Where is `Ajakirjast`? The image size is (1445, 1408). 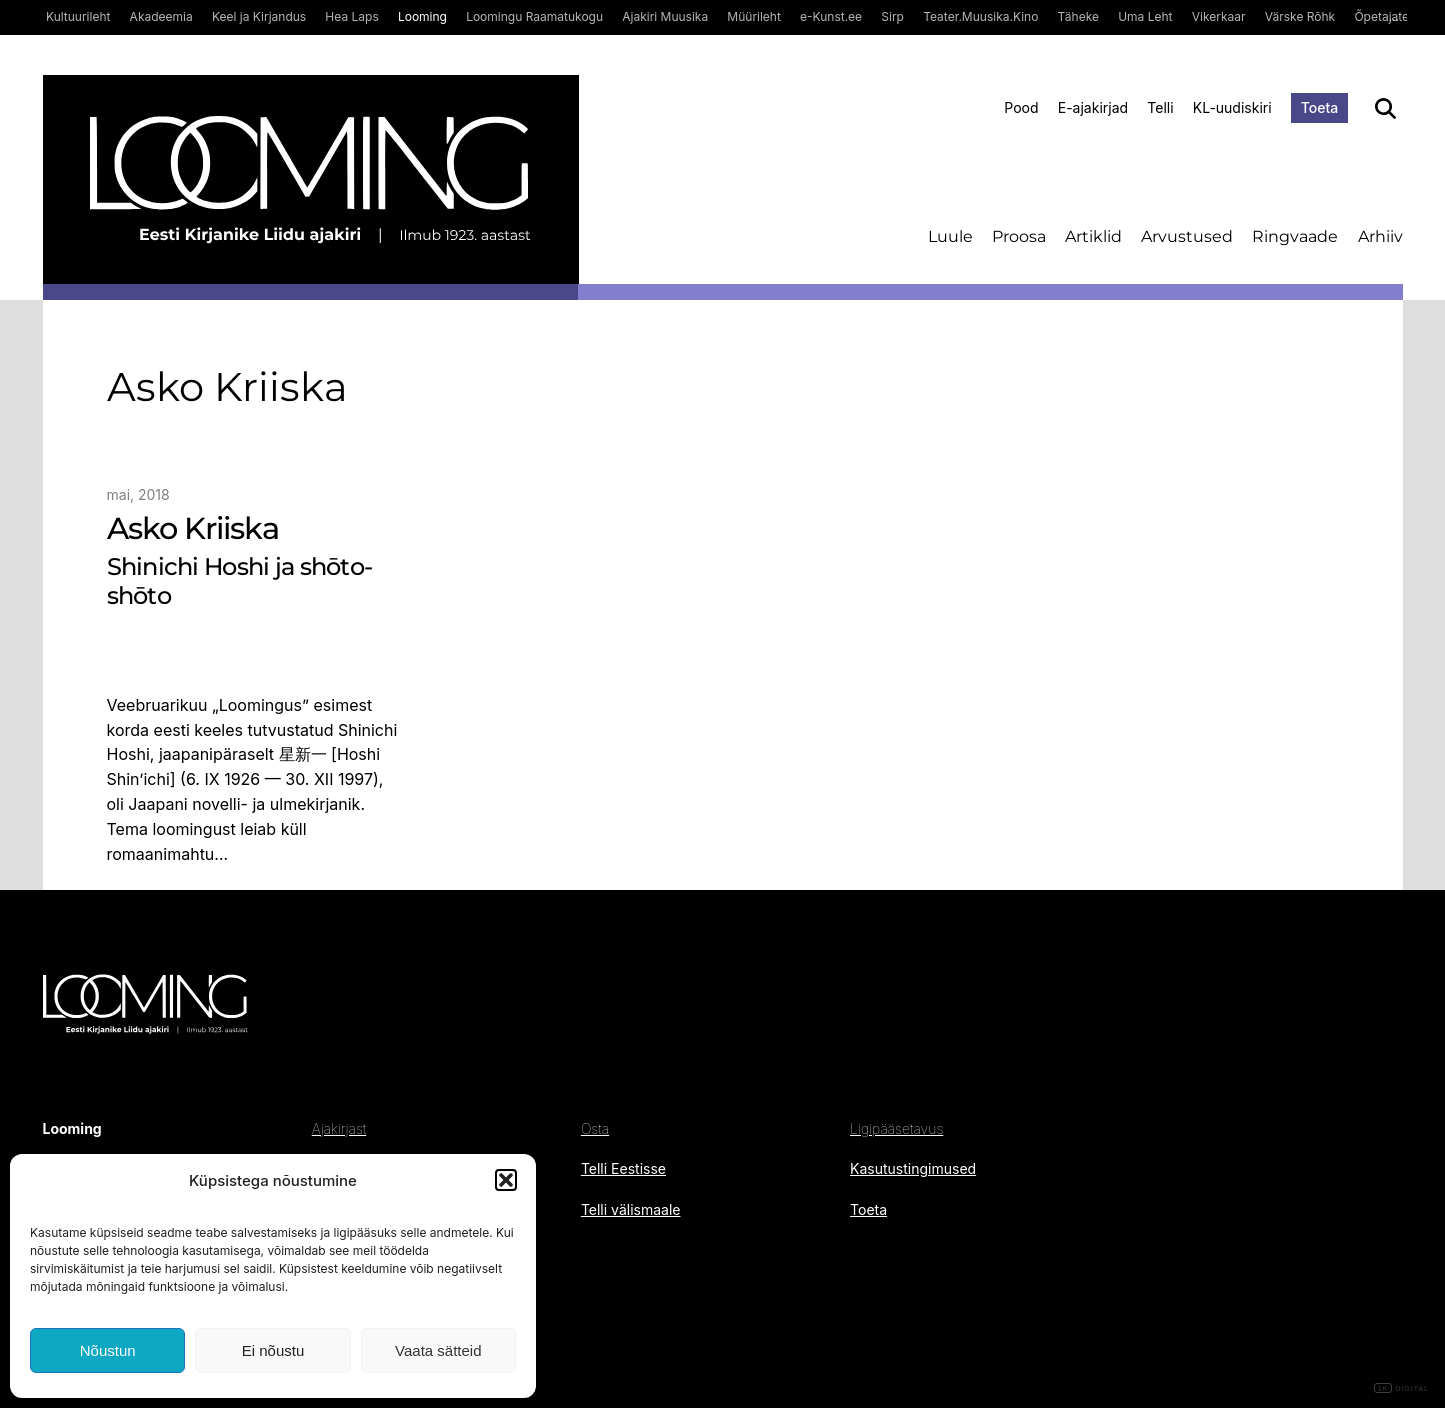
Ajakirjast is located at coordinates (339, 1128).